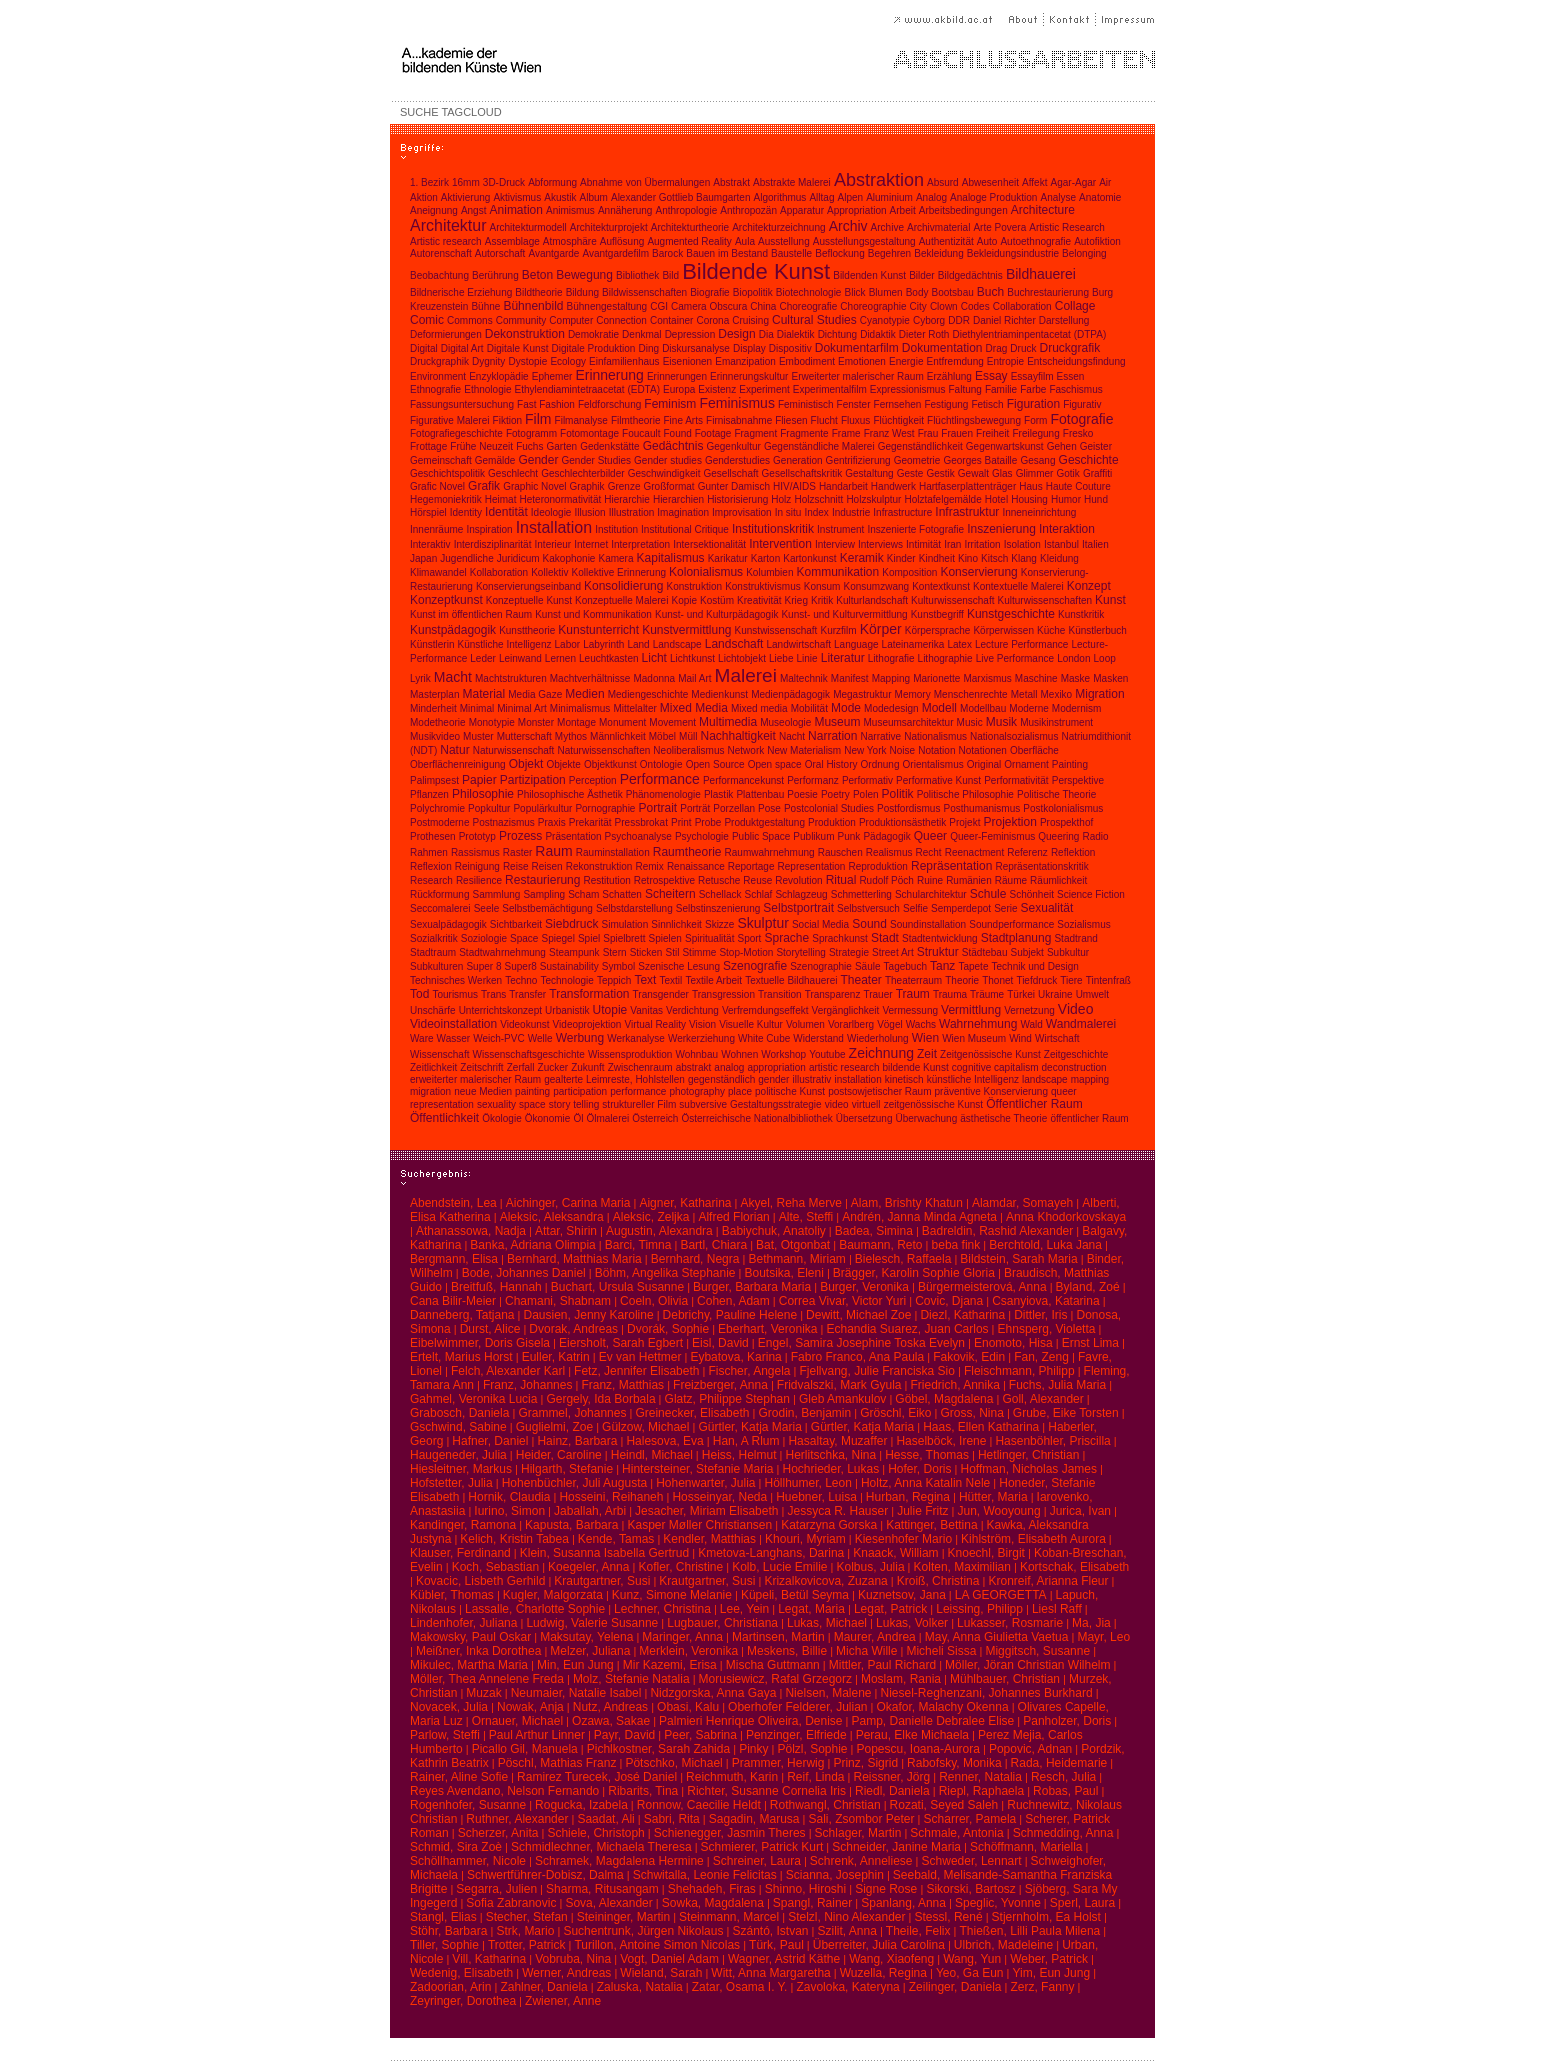  Describe the element at coordinates (603, 644) in the screenshot. I see `Labyrinth` at that location.